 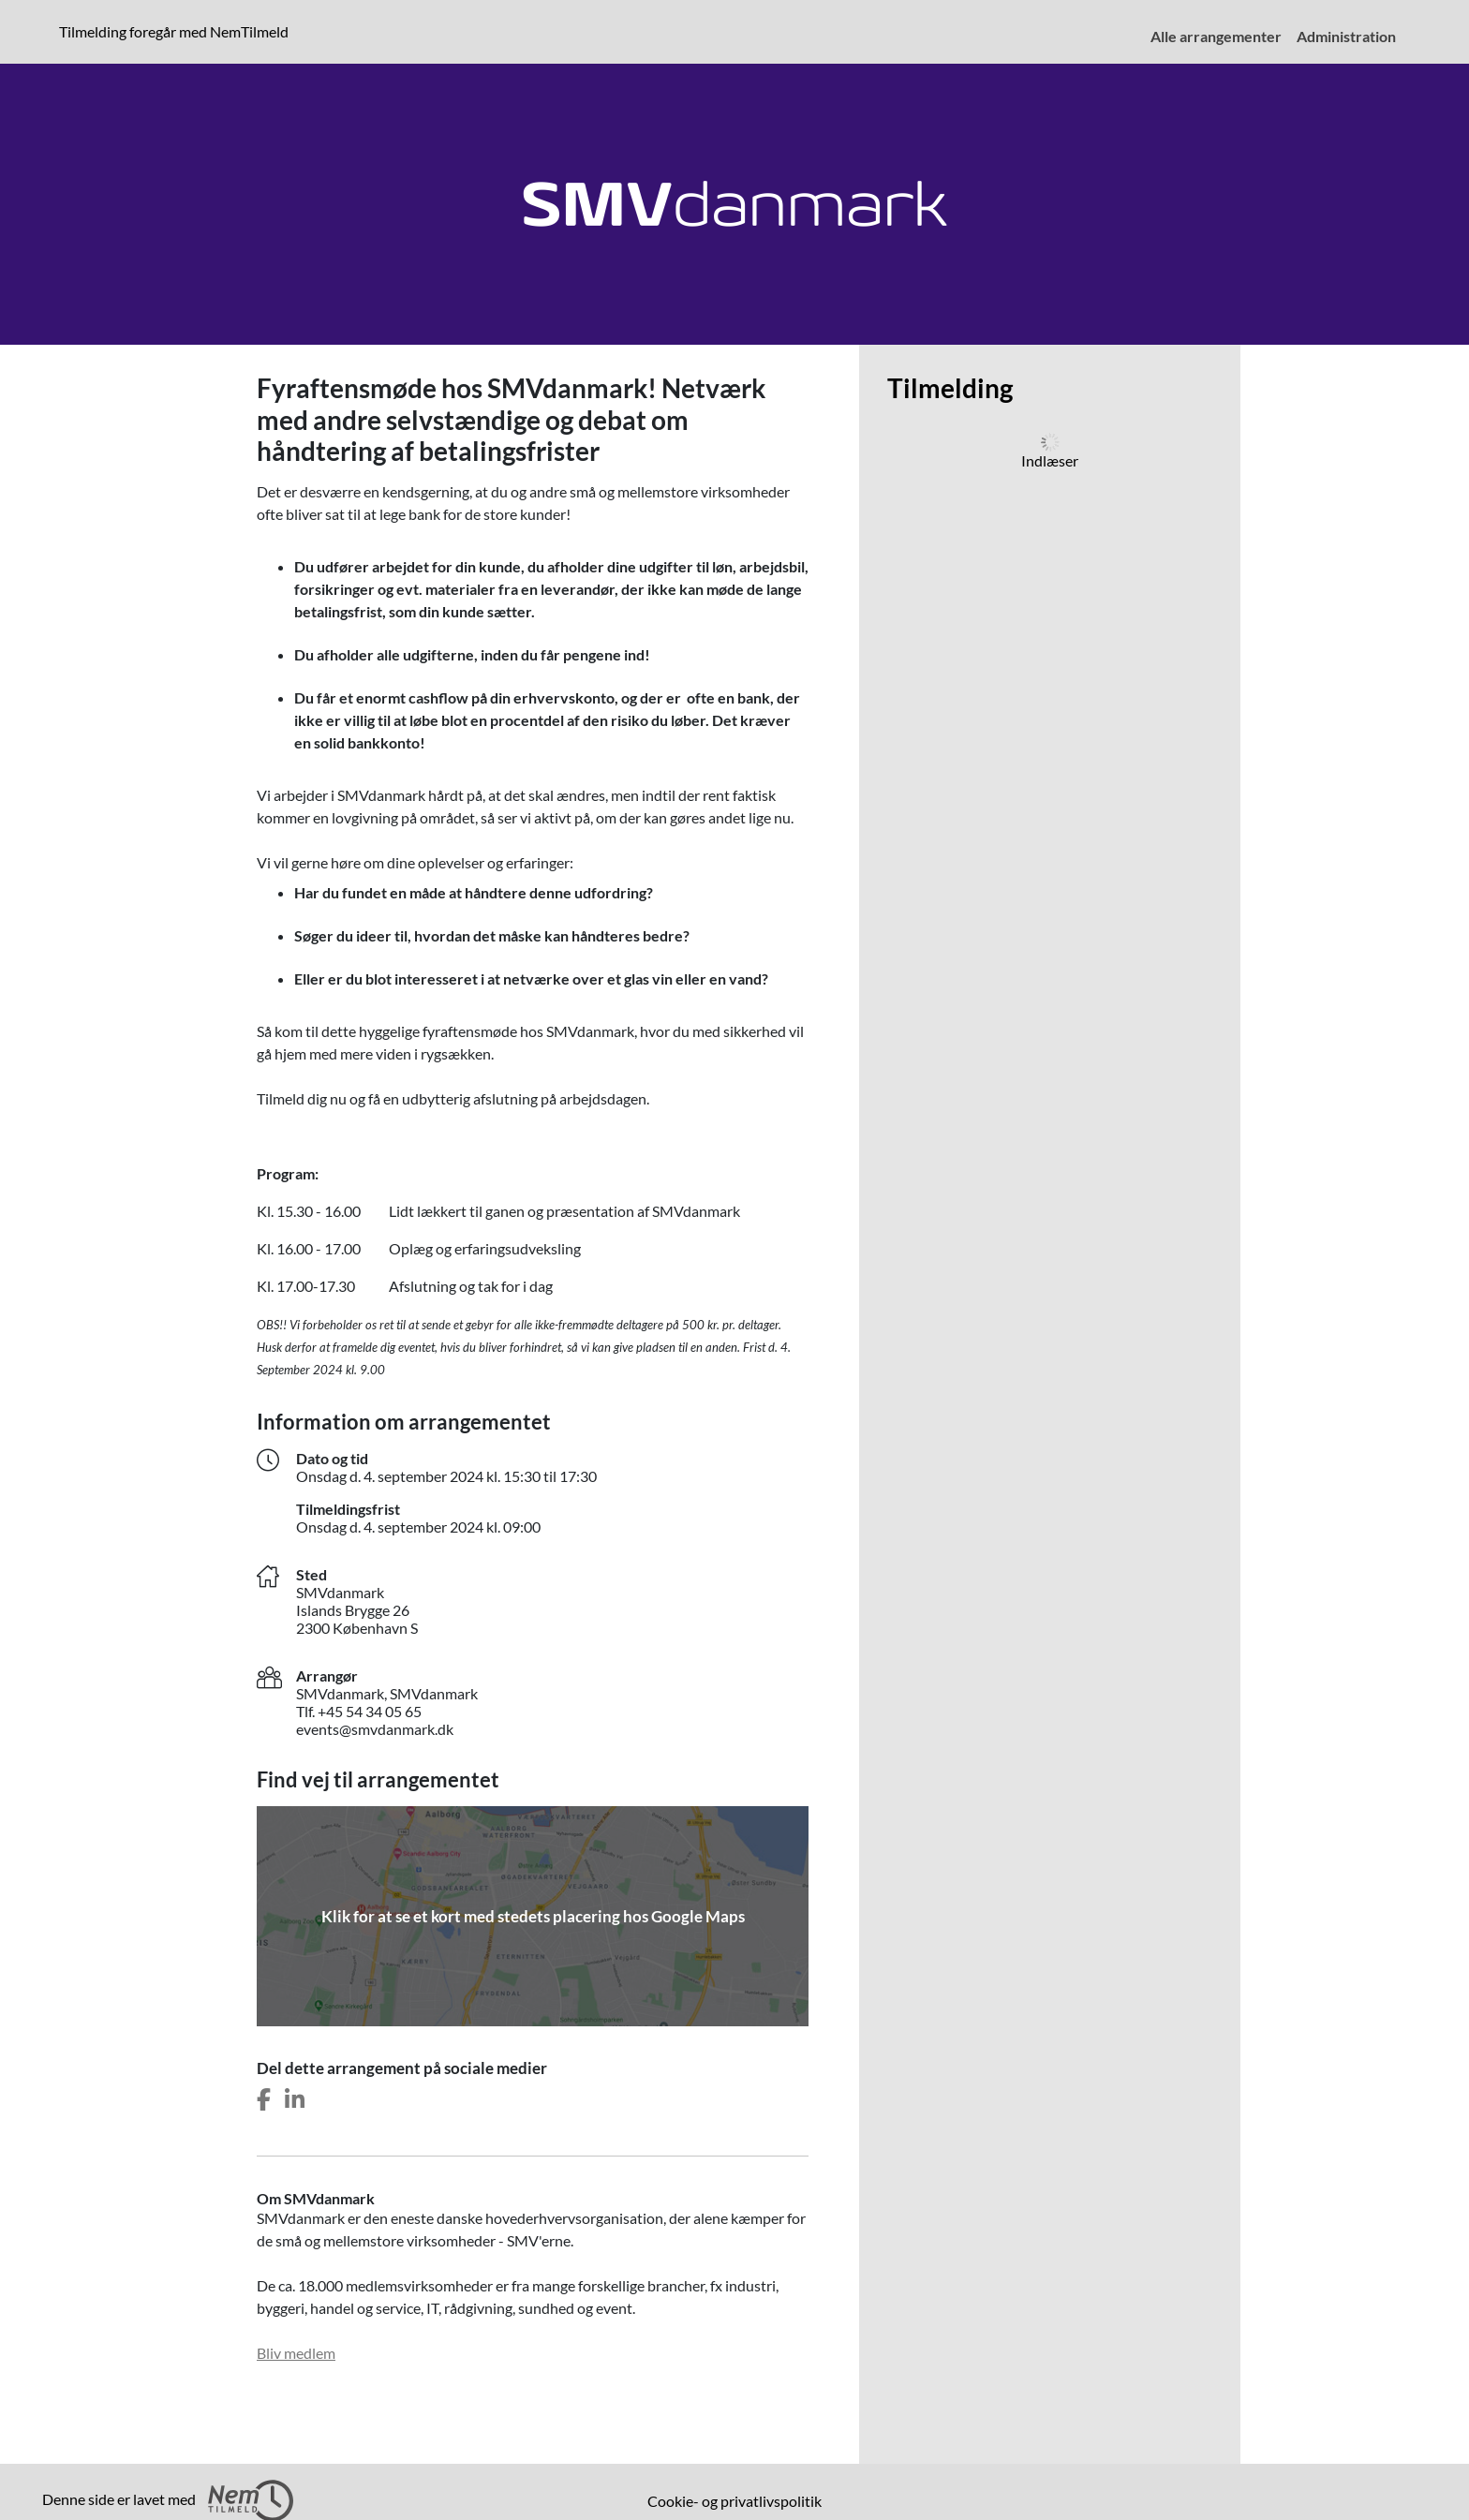 I want to click on Administration [menuitem], so click(x=1346, y=36).